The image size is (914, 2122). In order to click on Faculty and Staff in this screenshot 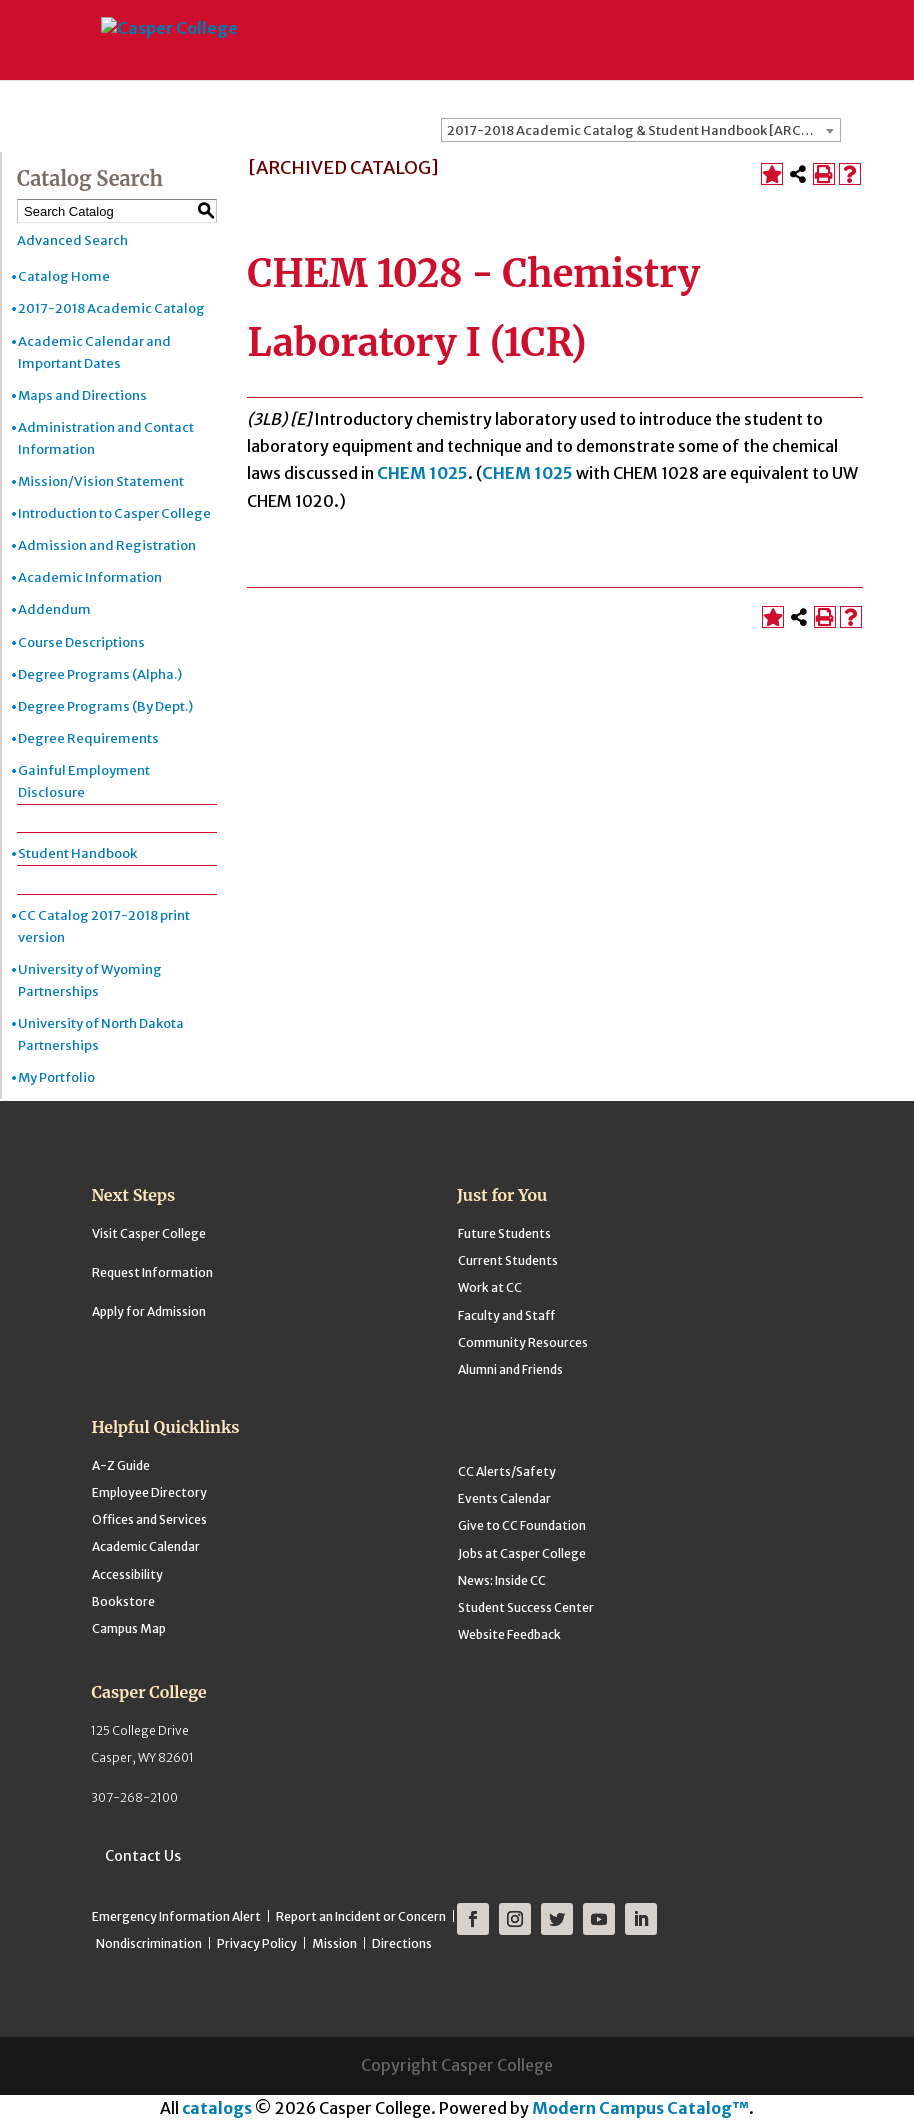, I will do `click(506, 1315)`.